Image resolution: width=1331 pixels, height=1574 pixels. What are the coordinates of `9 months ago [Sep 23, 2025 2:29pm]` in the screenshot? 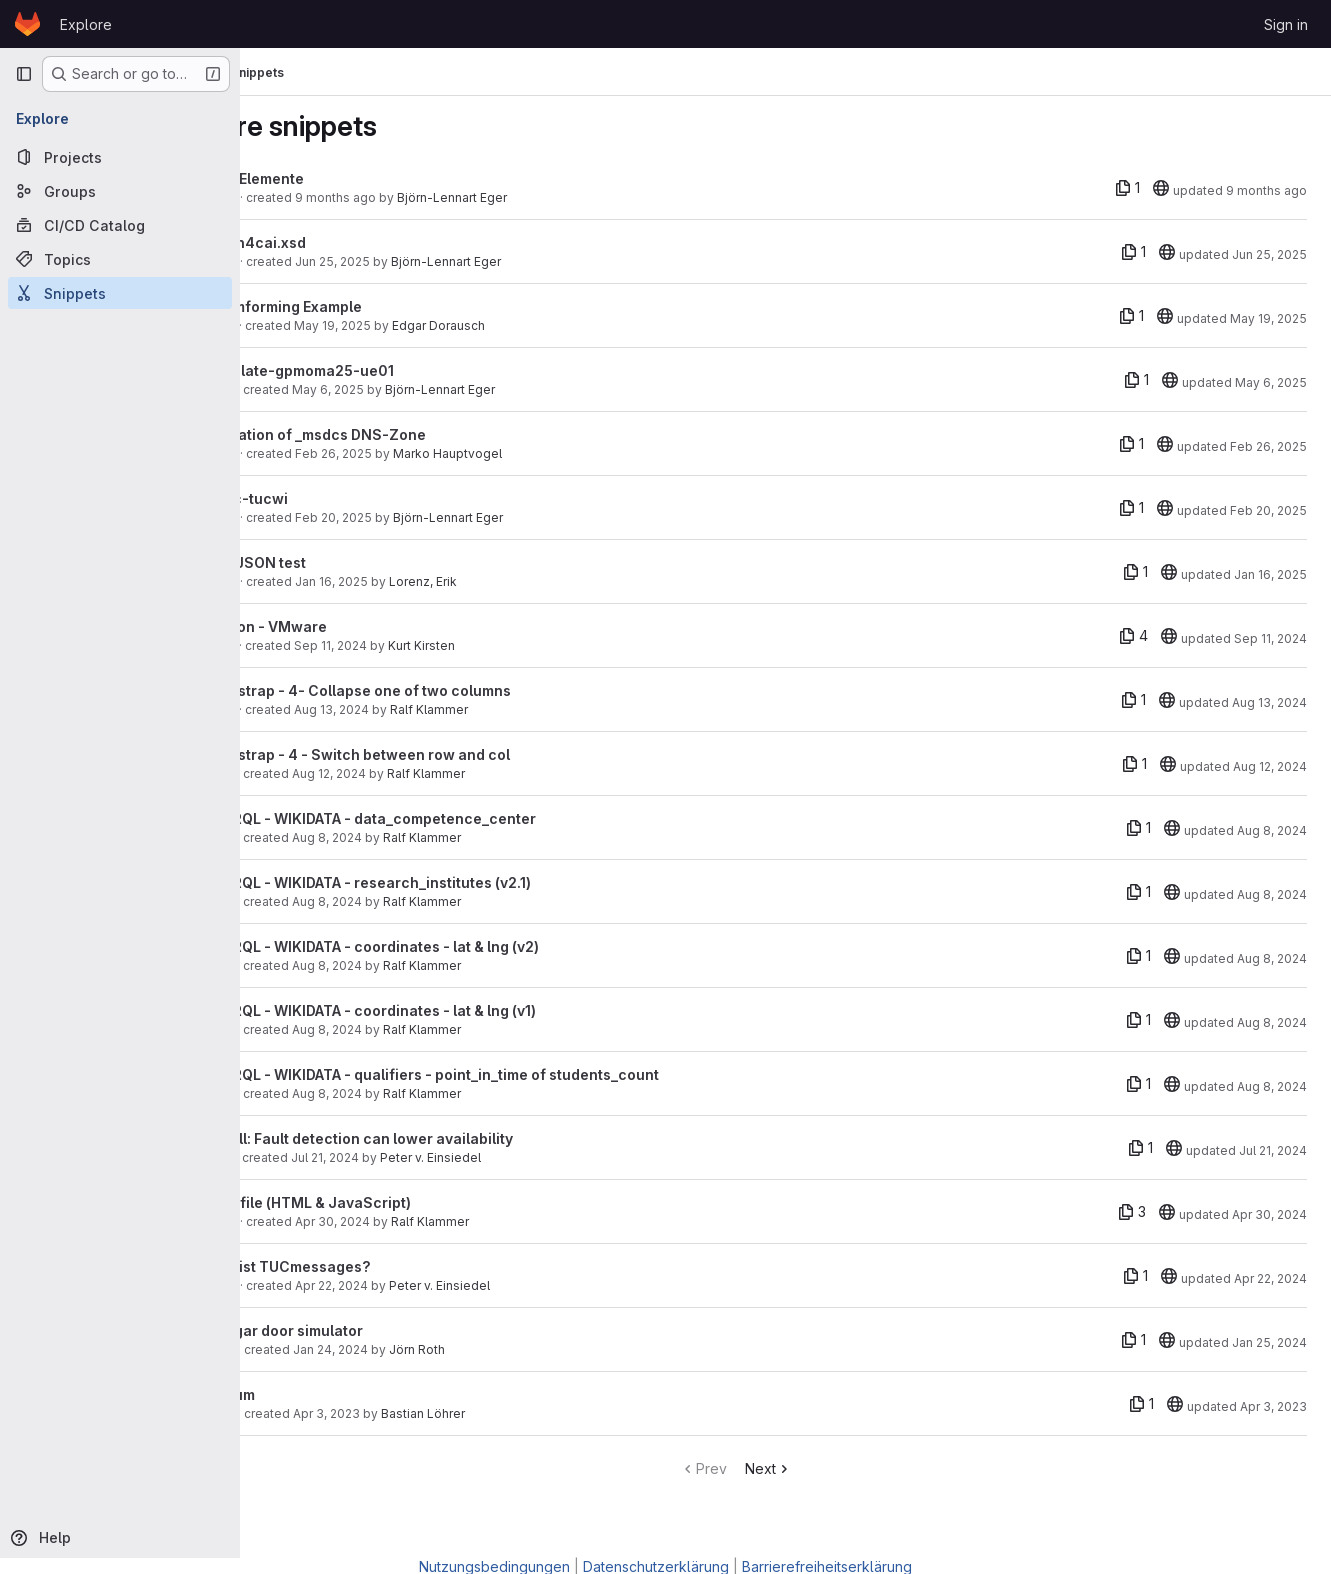 It's located at (433, 197).